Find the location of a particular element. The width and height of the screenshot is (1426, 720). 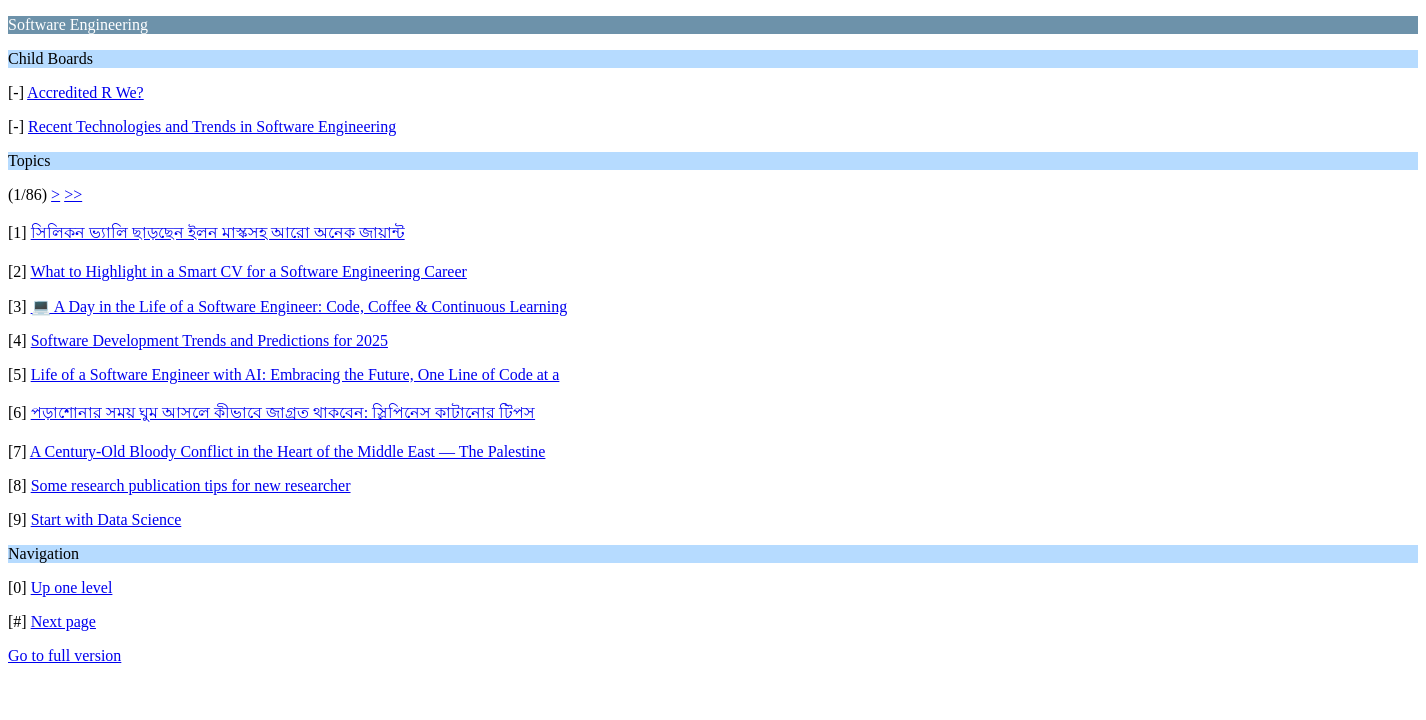

What to Highlight in a Smart CV for a Software Engineering Career is located at coordinates (248, 271).